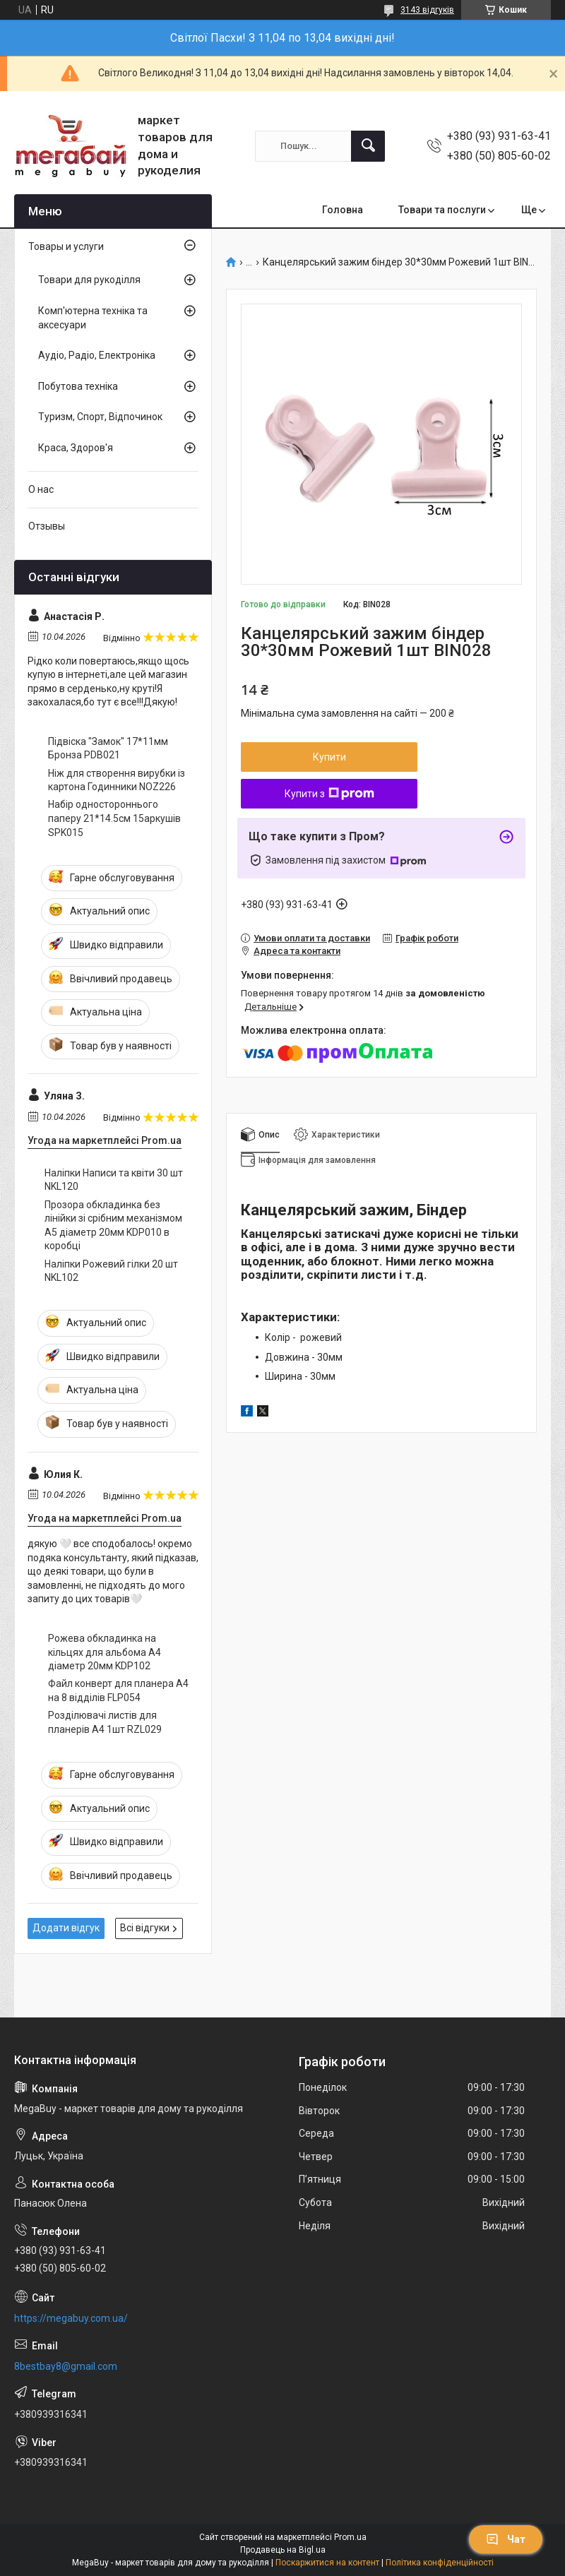 This screenshot has height=2576, width=565. Describe the element at coordinates (41, 489) in the screenshot. I see `О нас` at that location.